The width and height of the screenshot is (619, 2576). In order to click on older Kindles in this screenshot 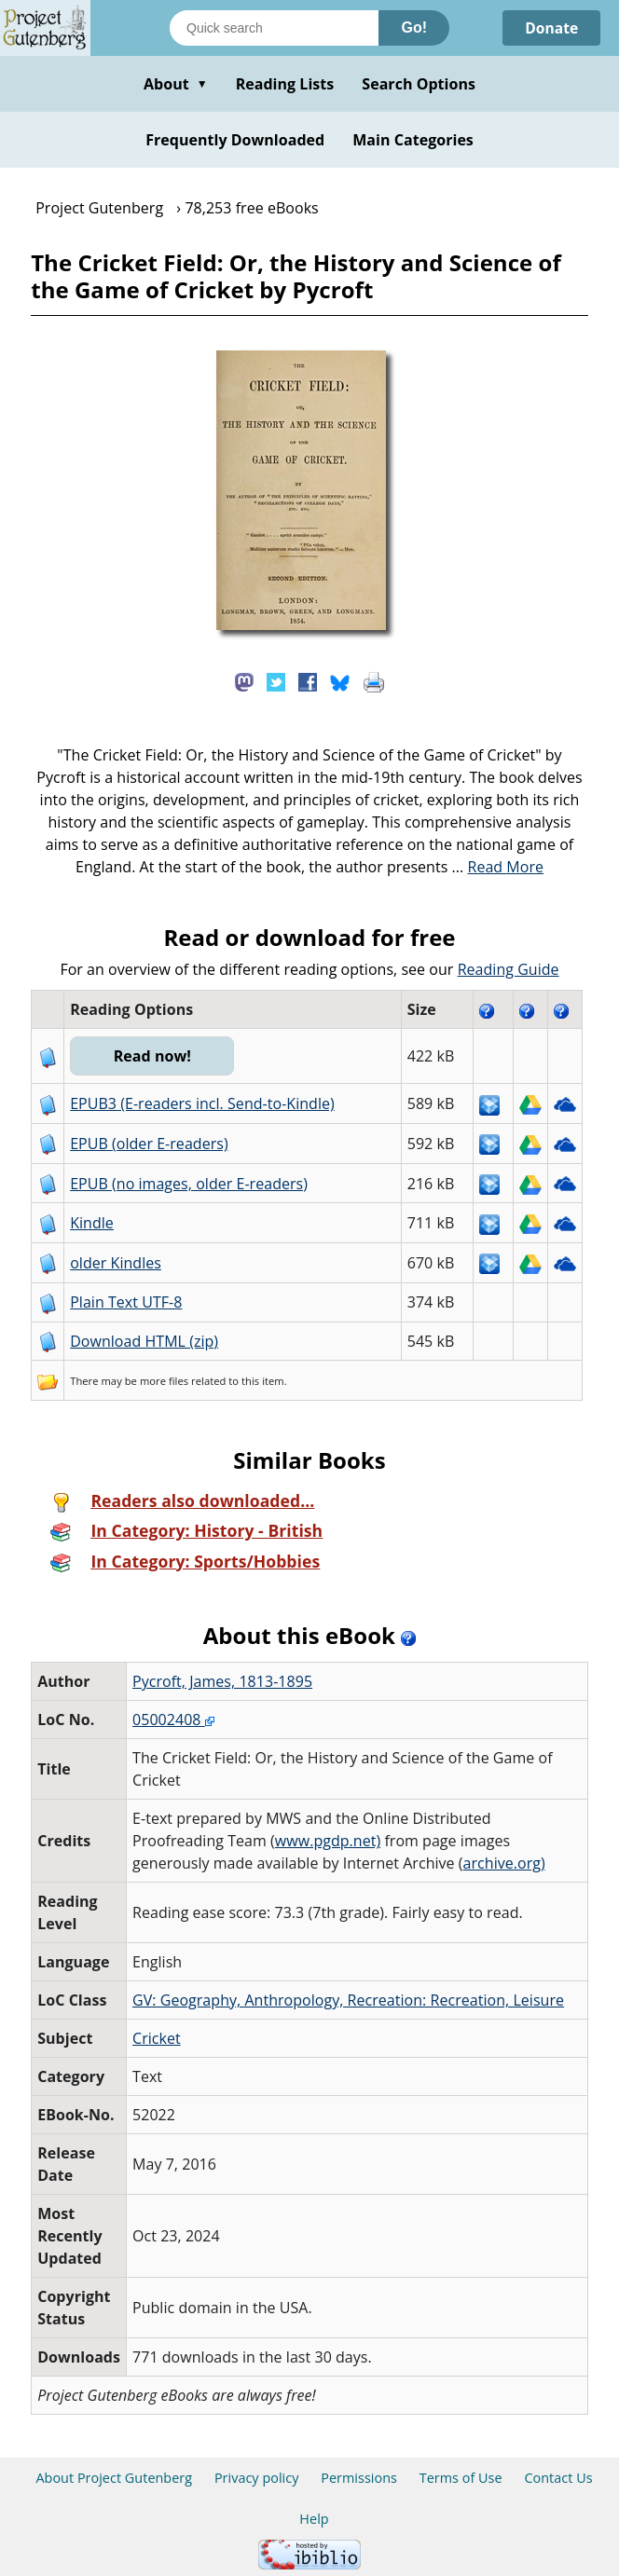, I will do `click(115, 1263)`.